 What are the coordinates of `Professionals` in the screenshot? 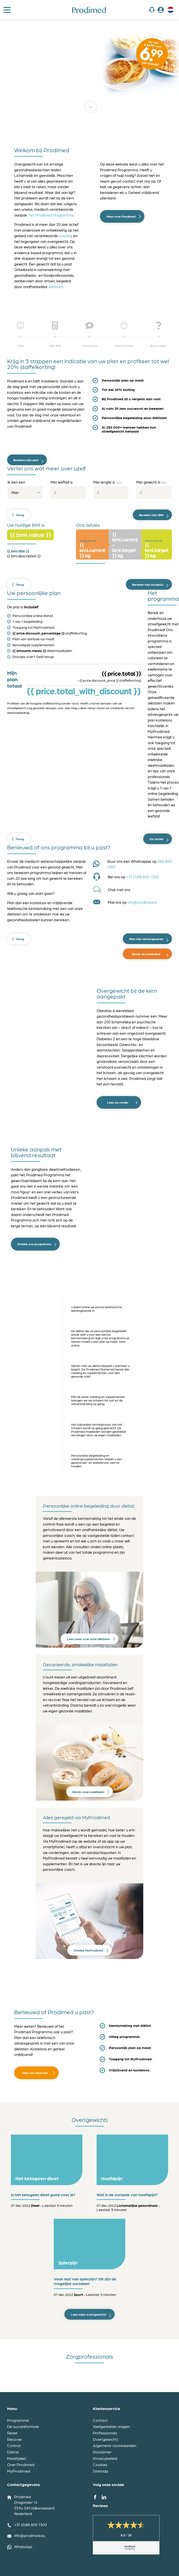 It's located at (105, 2432).